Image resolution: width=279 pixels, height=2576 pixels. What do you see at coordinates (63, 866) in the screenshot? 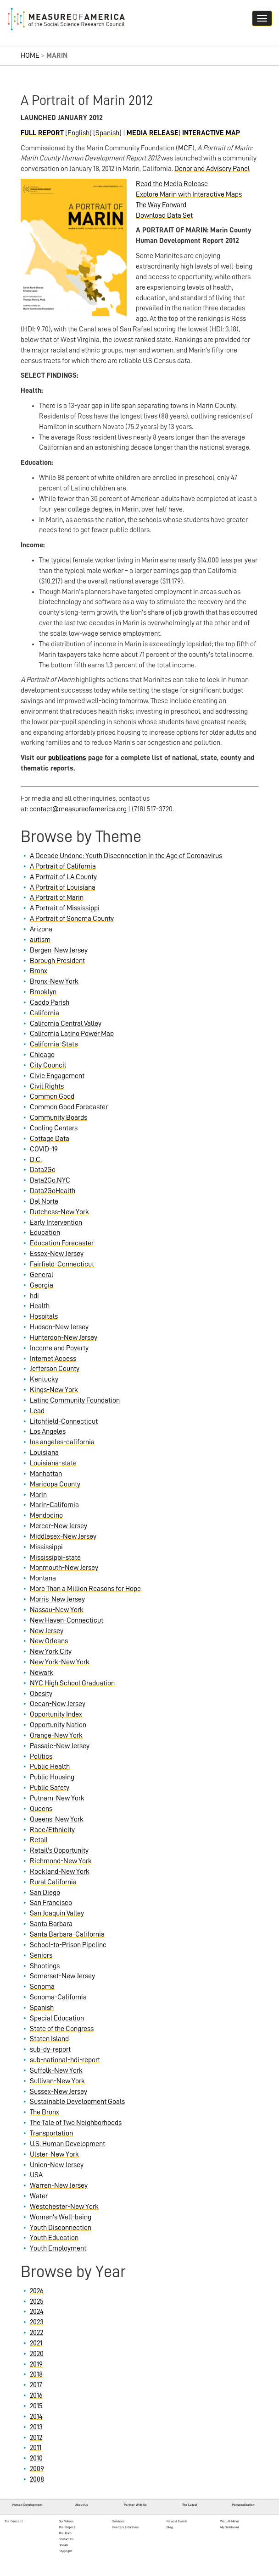
I see `A Portrait of California` at bounding box center [63, 866].